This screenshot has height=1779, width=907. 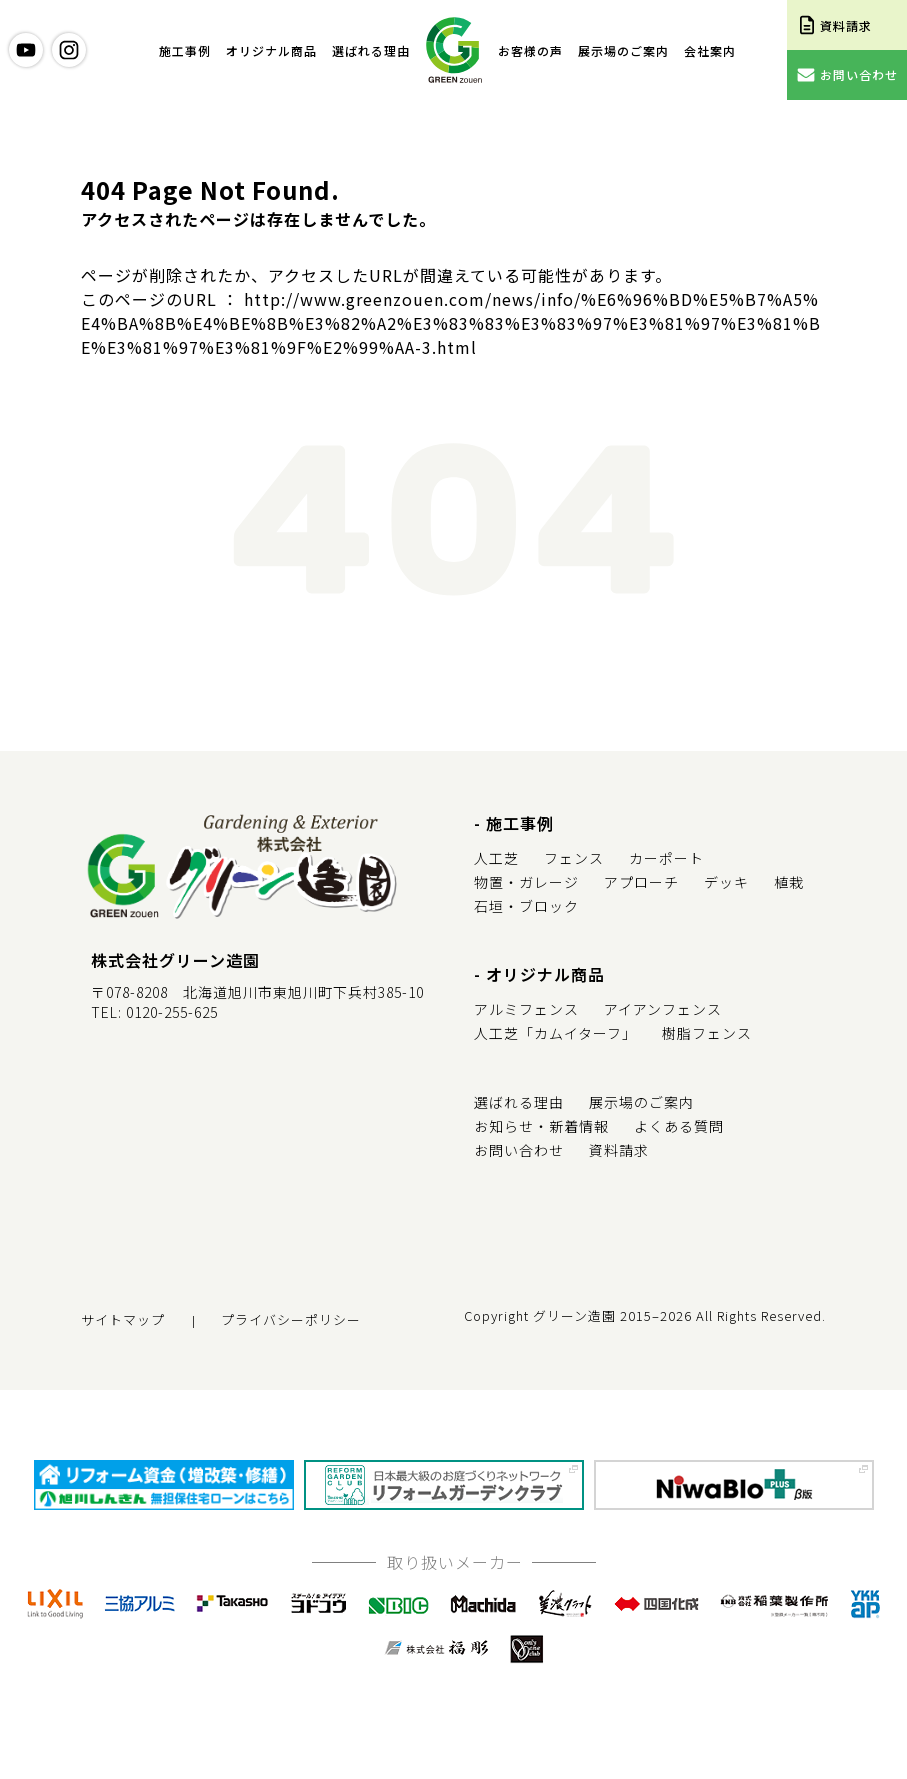 I want to click on よくある質問, so click(x=679, y=1126).